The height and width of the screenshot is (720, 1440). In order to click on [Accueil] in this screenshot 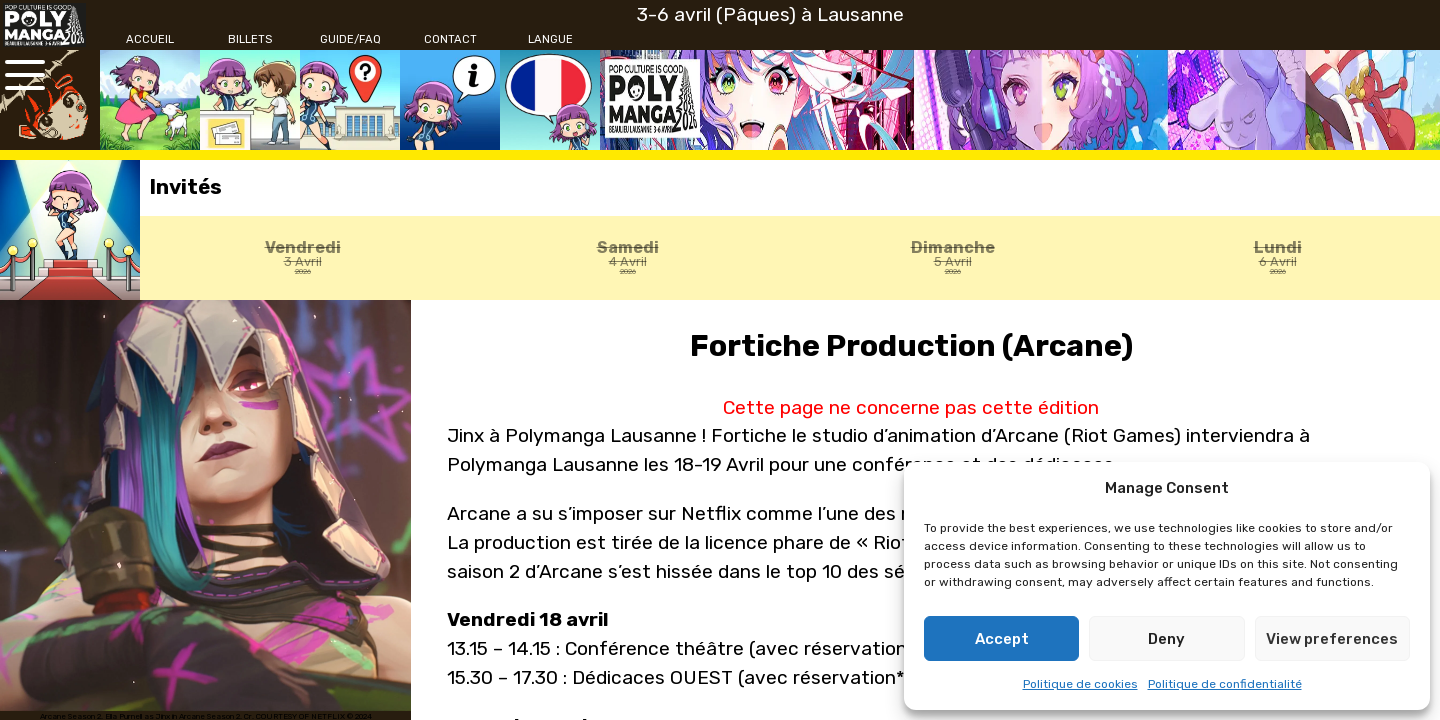, I will do `click(150, 40)`.